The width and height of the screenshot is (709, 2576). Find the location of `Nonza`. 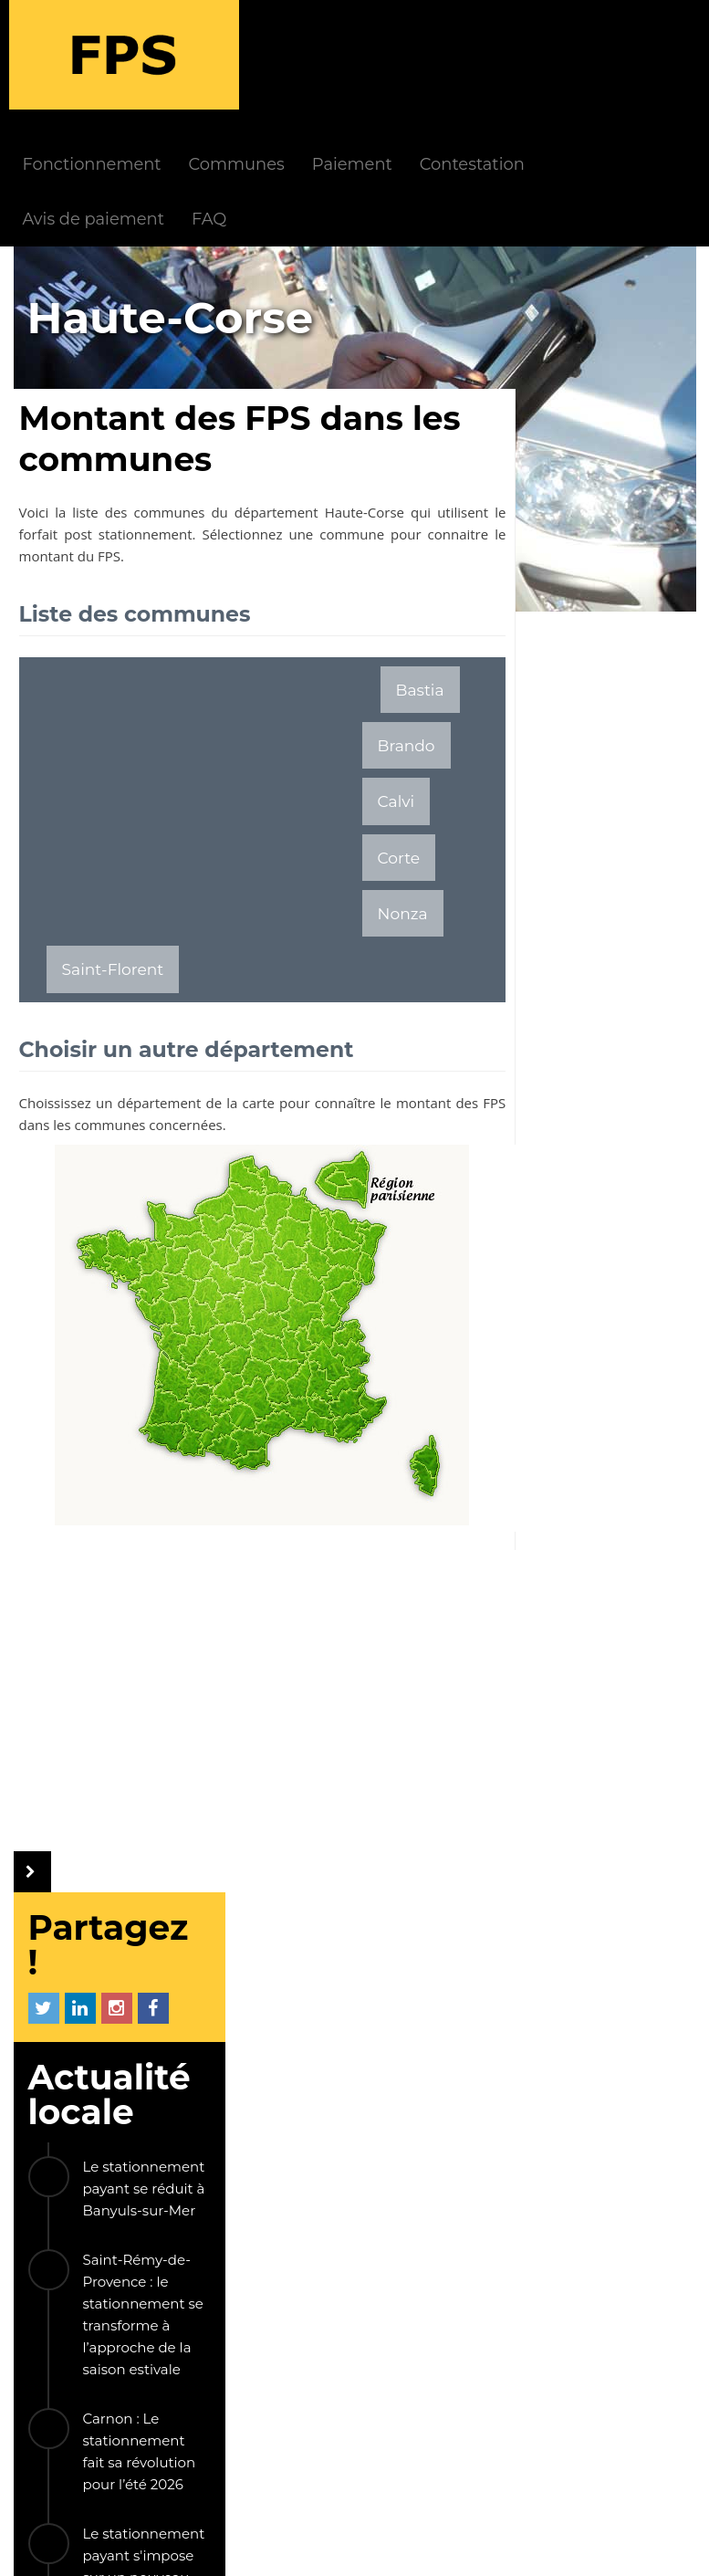

Nonza is located at coordinates (344, 844).